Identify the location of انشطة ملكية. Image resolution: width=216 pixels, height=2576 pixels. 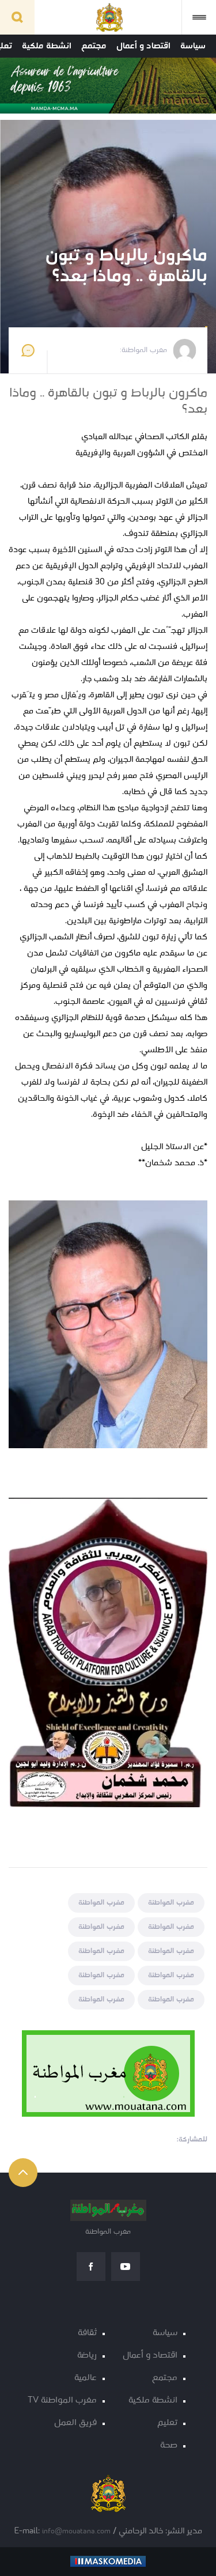
(46, 46).